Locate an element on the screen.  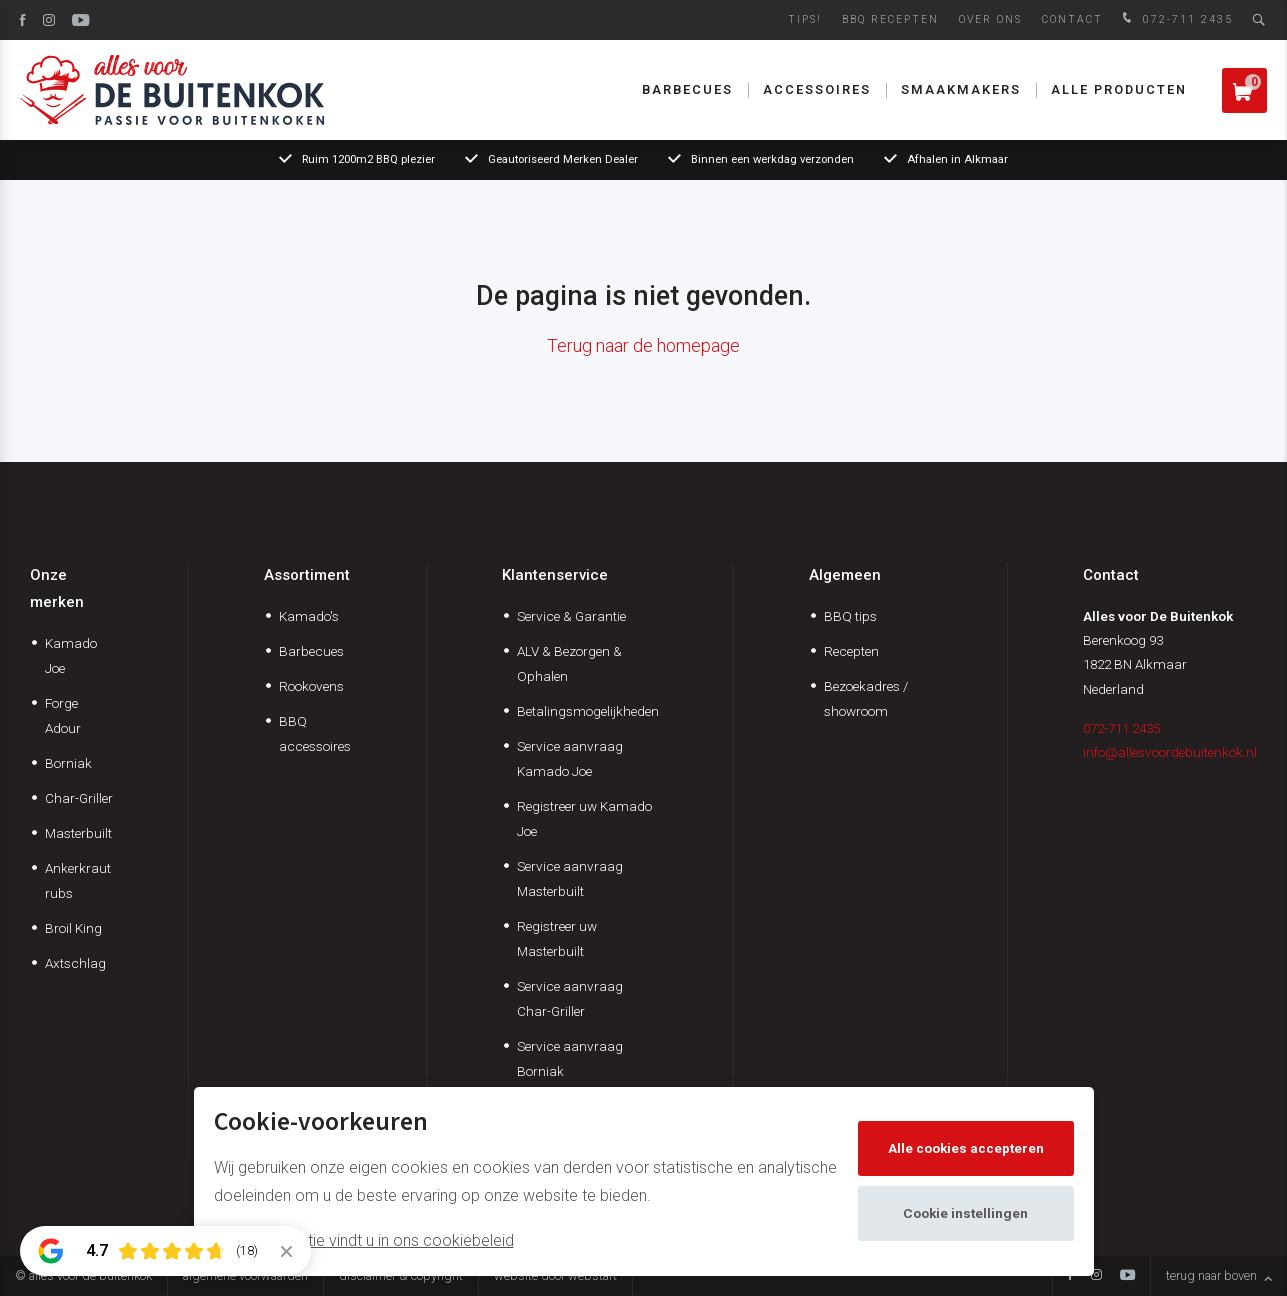
Smaakmakers is located at coordinates (961, 89).